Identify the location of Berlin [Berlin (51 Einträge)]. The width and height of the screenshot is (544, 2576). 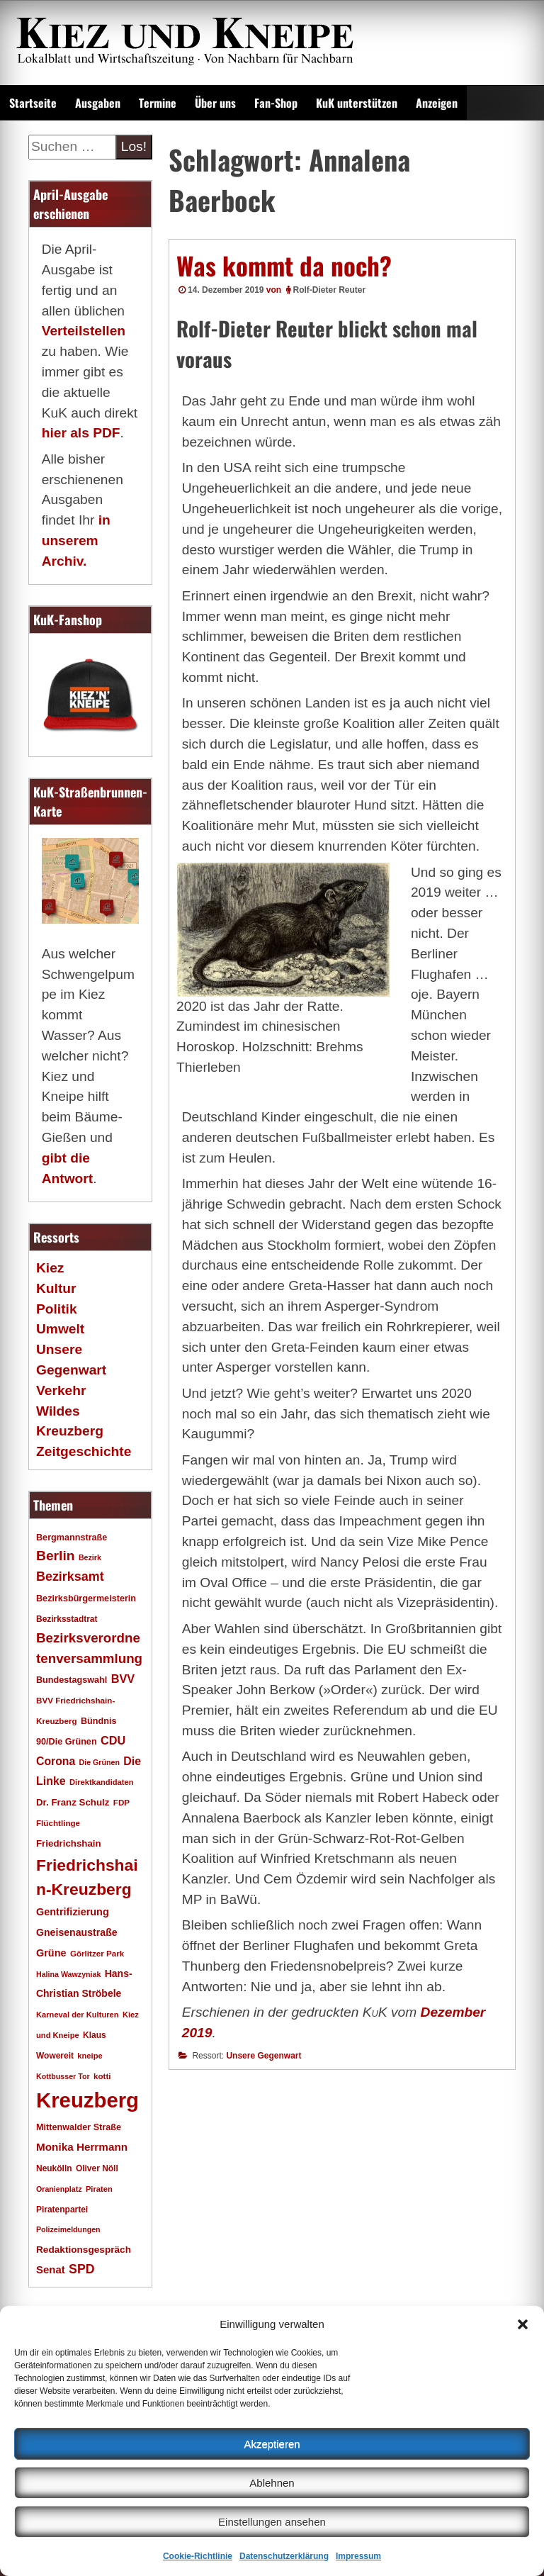
(55, 1555).